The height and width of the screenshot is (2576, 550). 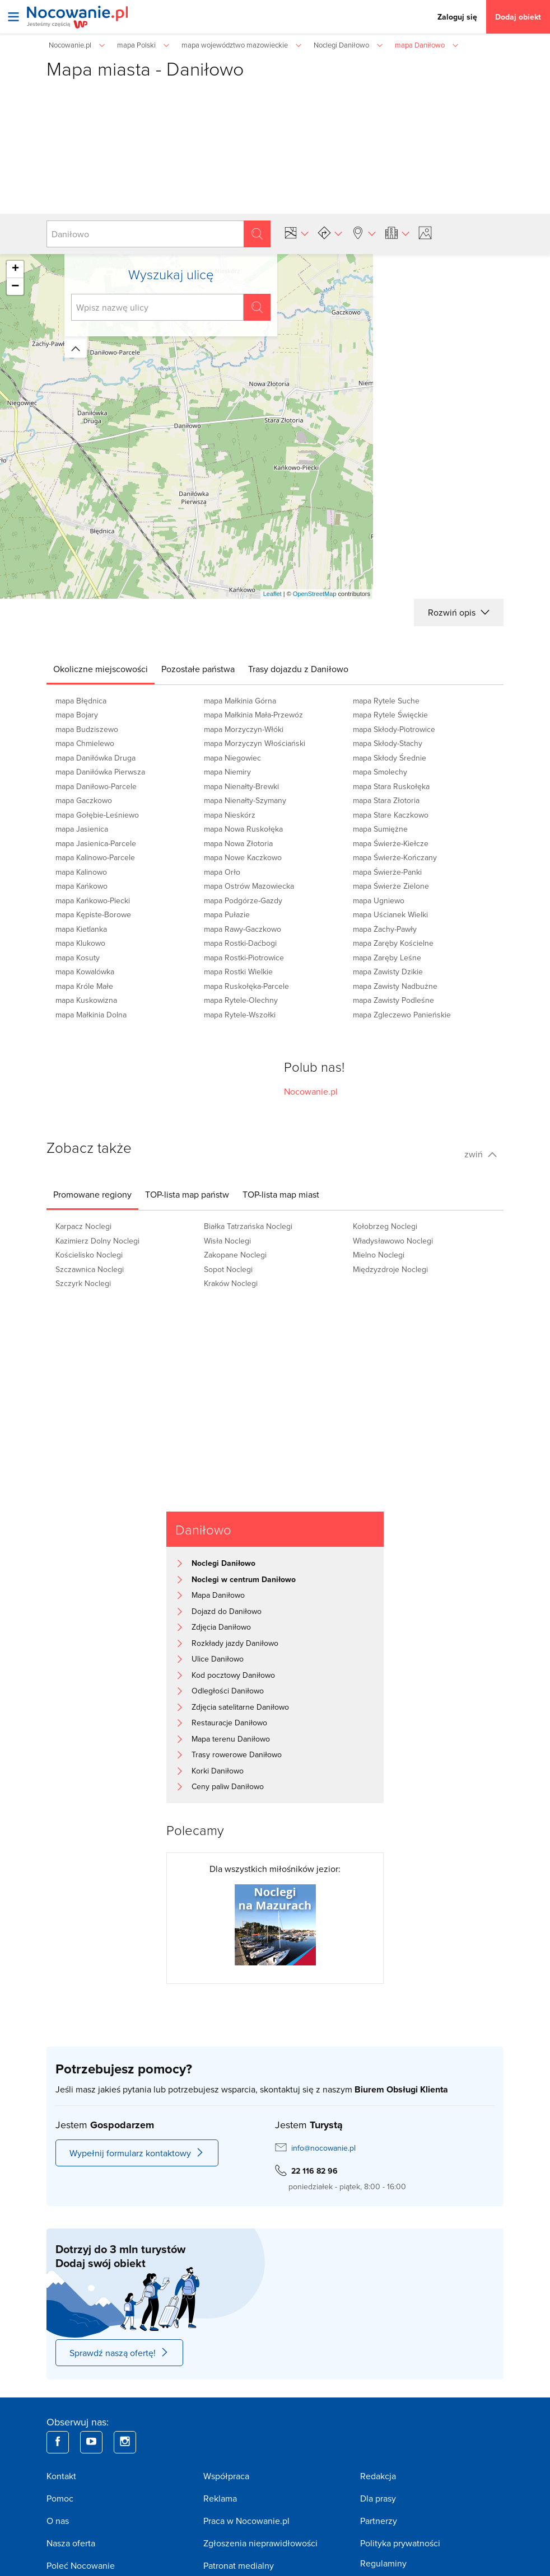 What do you see at coordinates (84, 986) in the screenshot?
I see `mapa Króle Małe` at bounding box center [84, 986].